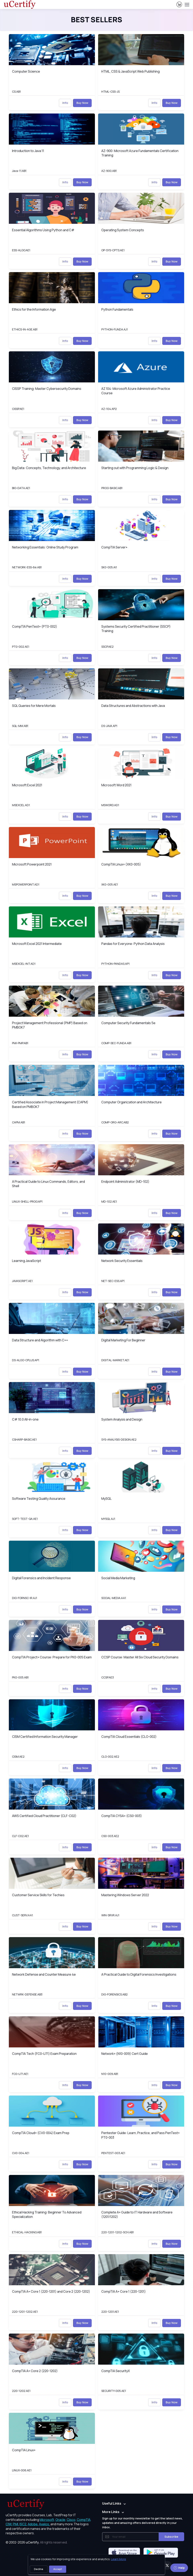 Image resolution: width=193 pixels, height=2576 pixels. Describe the element at coordinates (179, 2568) in the screenshot. I see `Help` at that location.